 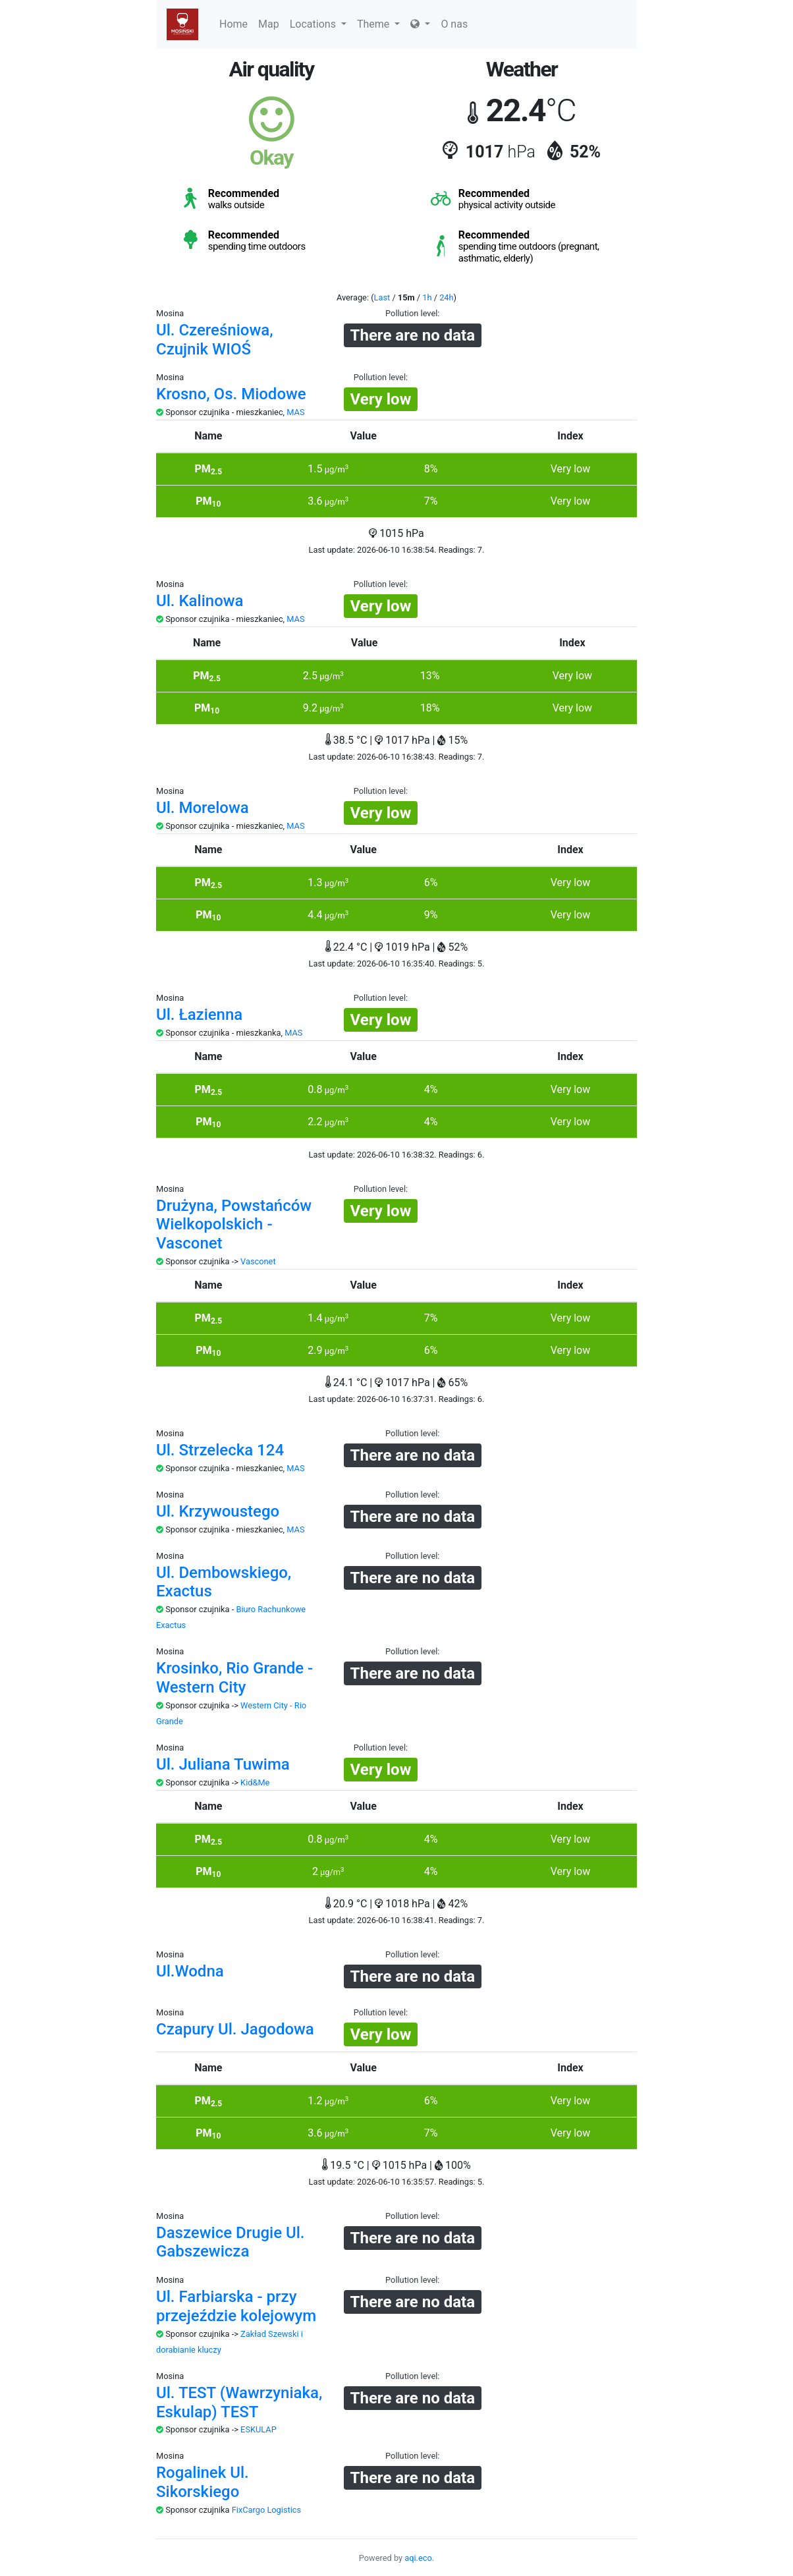 What do you see at coordinates (200, 601) in the screenshot?
I see `Ul. Kalinowa` at bounding box center [200, 601].